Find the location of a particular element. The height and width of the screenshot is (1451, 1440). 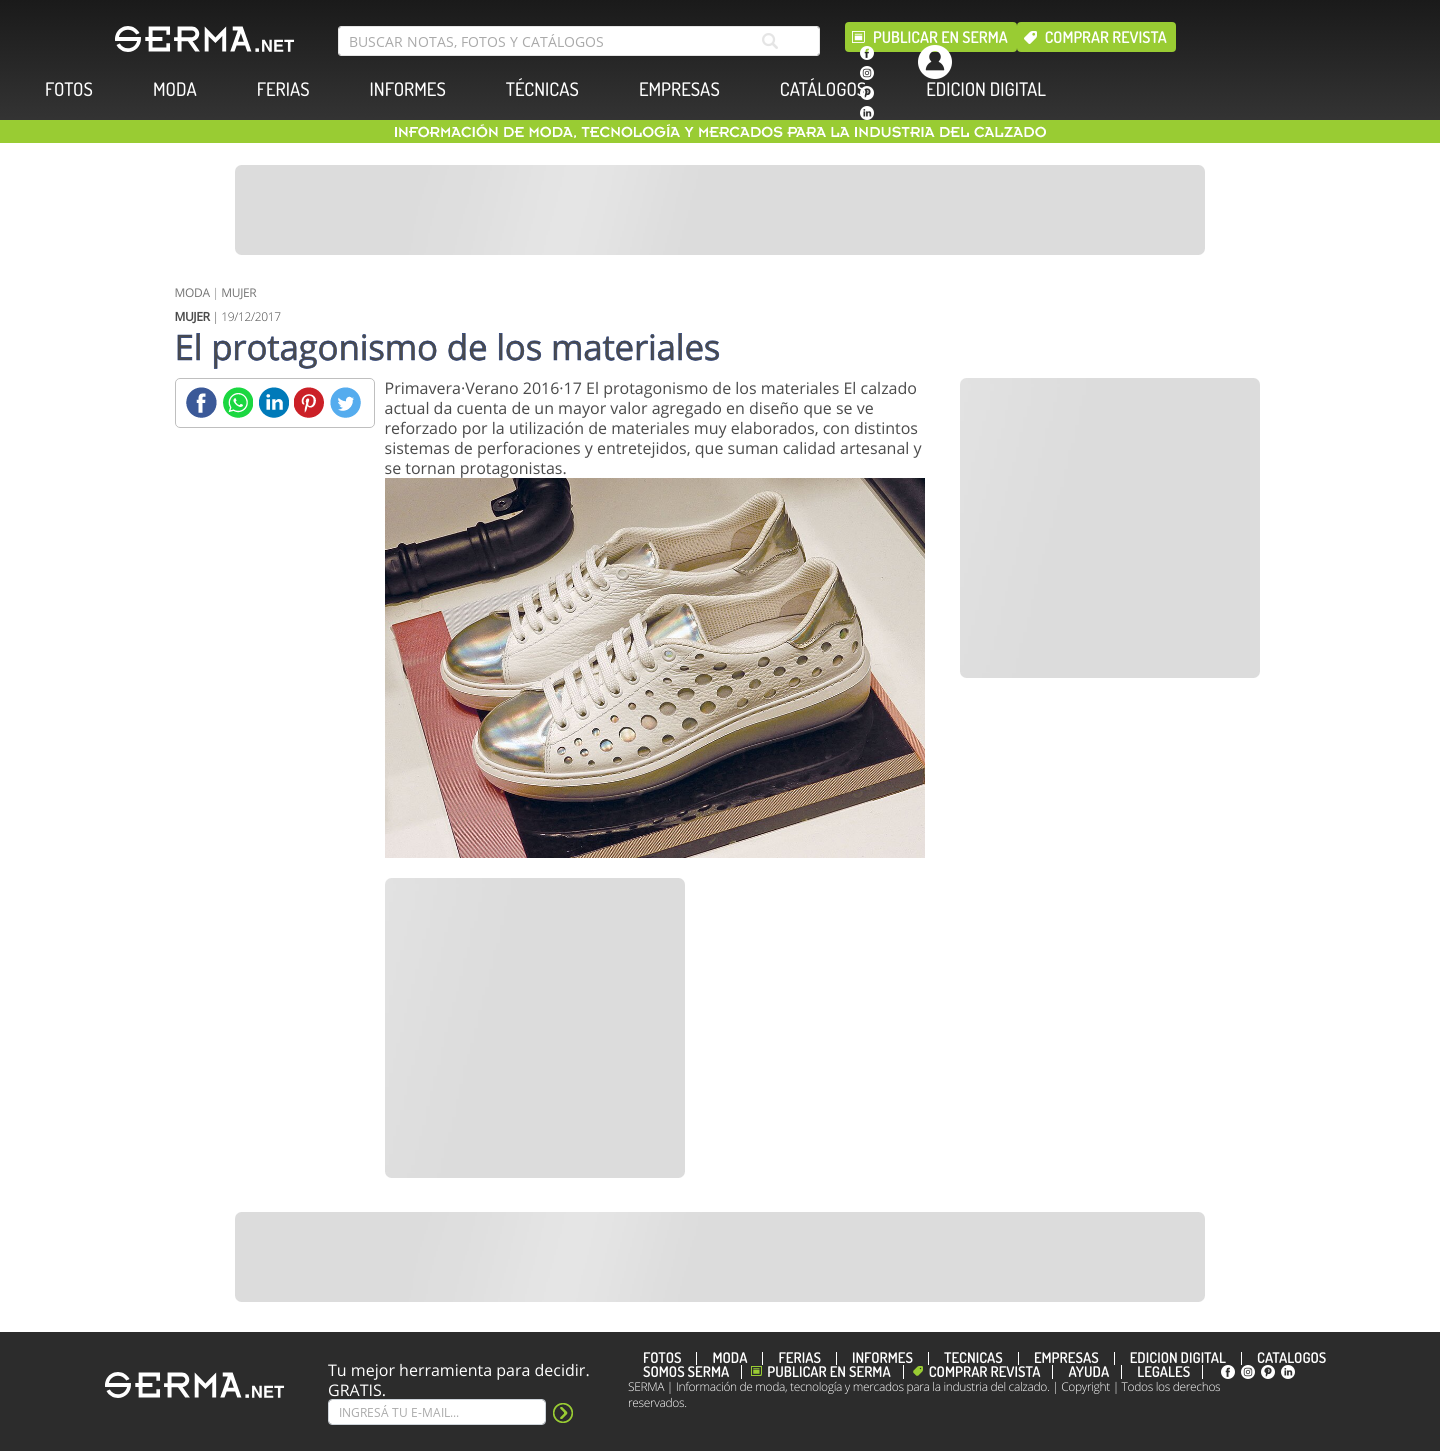

Somos SERMA is located at coordinates (686, 1372).